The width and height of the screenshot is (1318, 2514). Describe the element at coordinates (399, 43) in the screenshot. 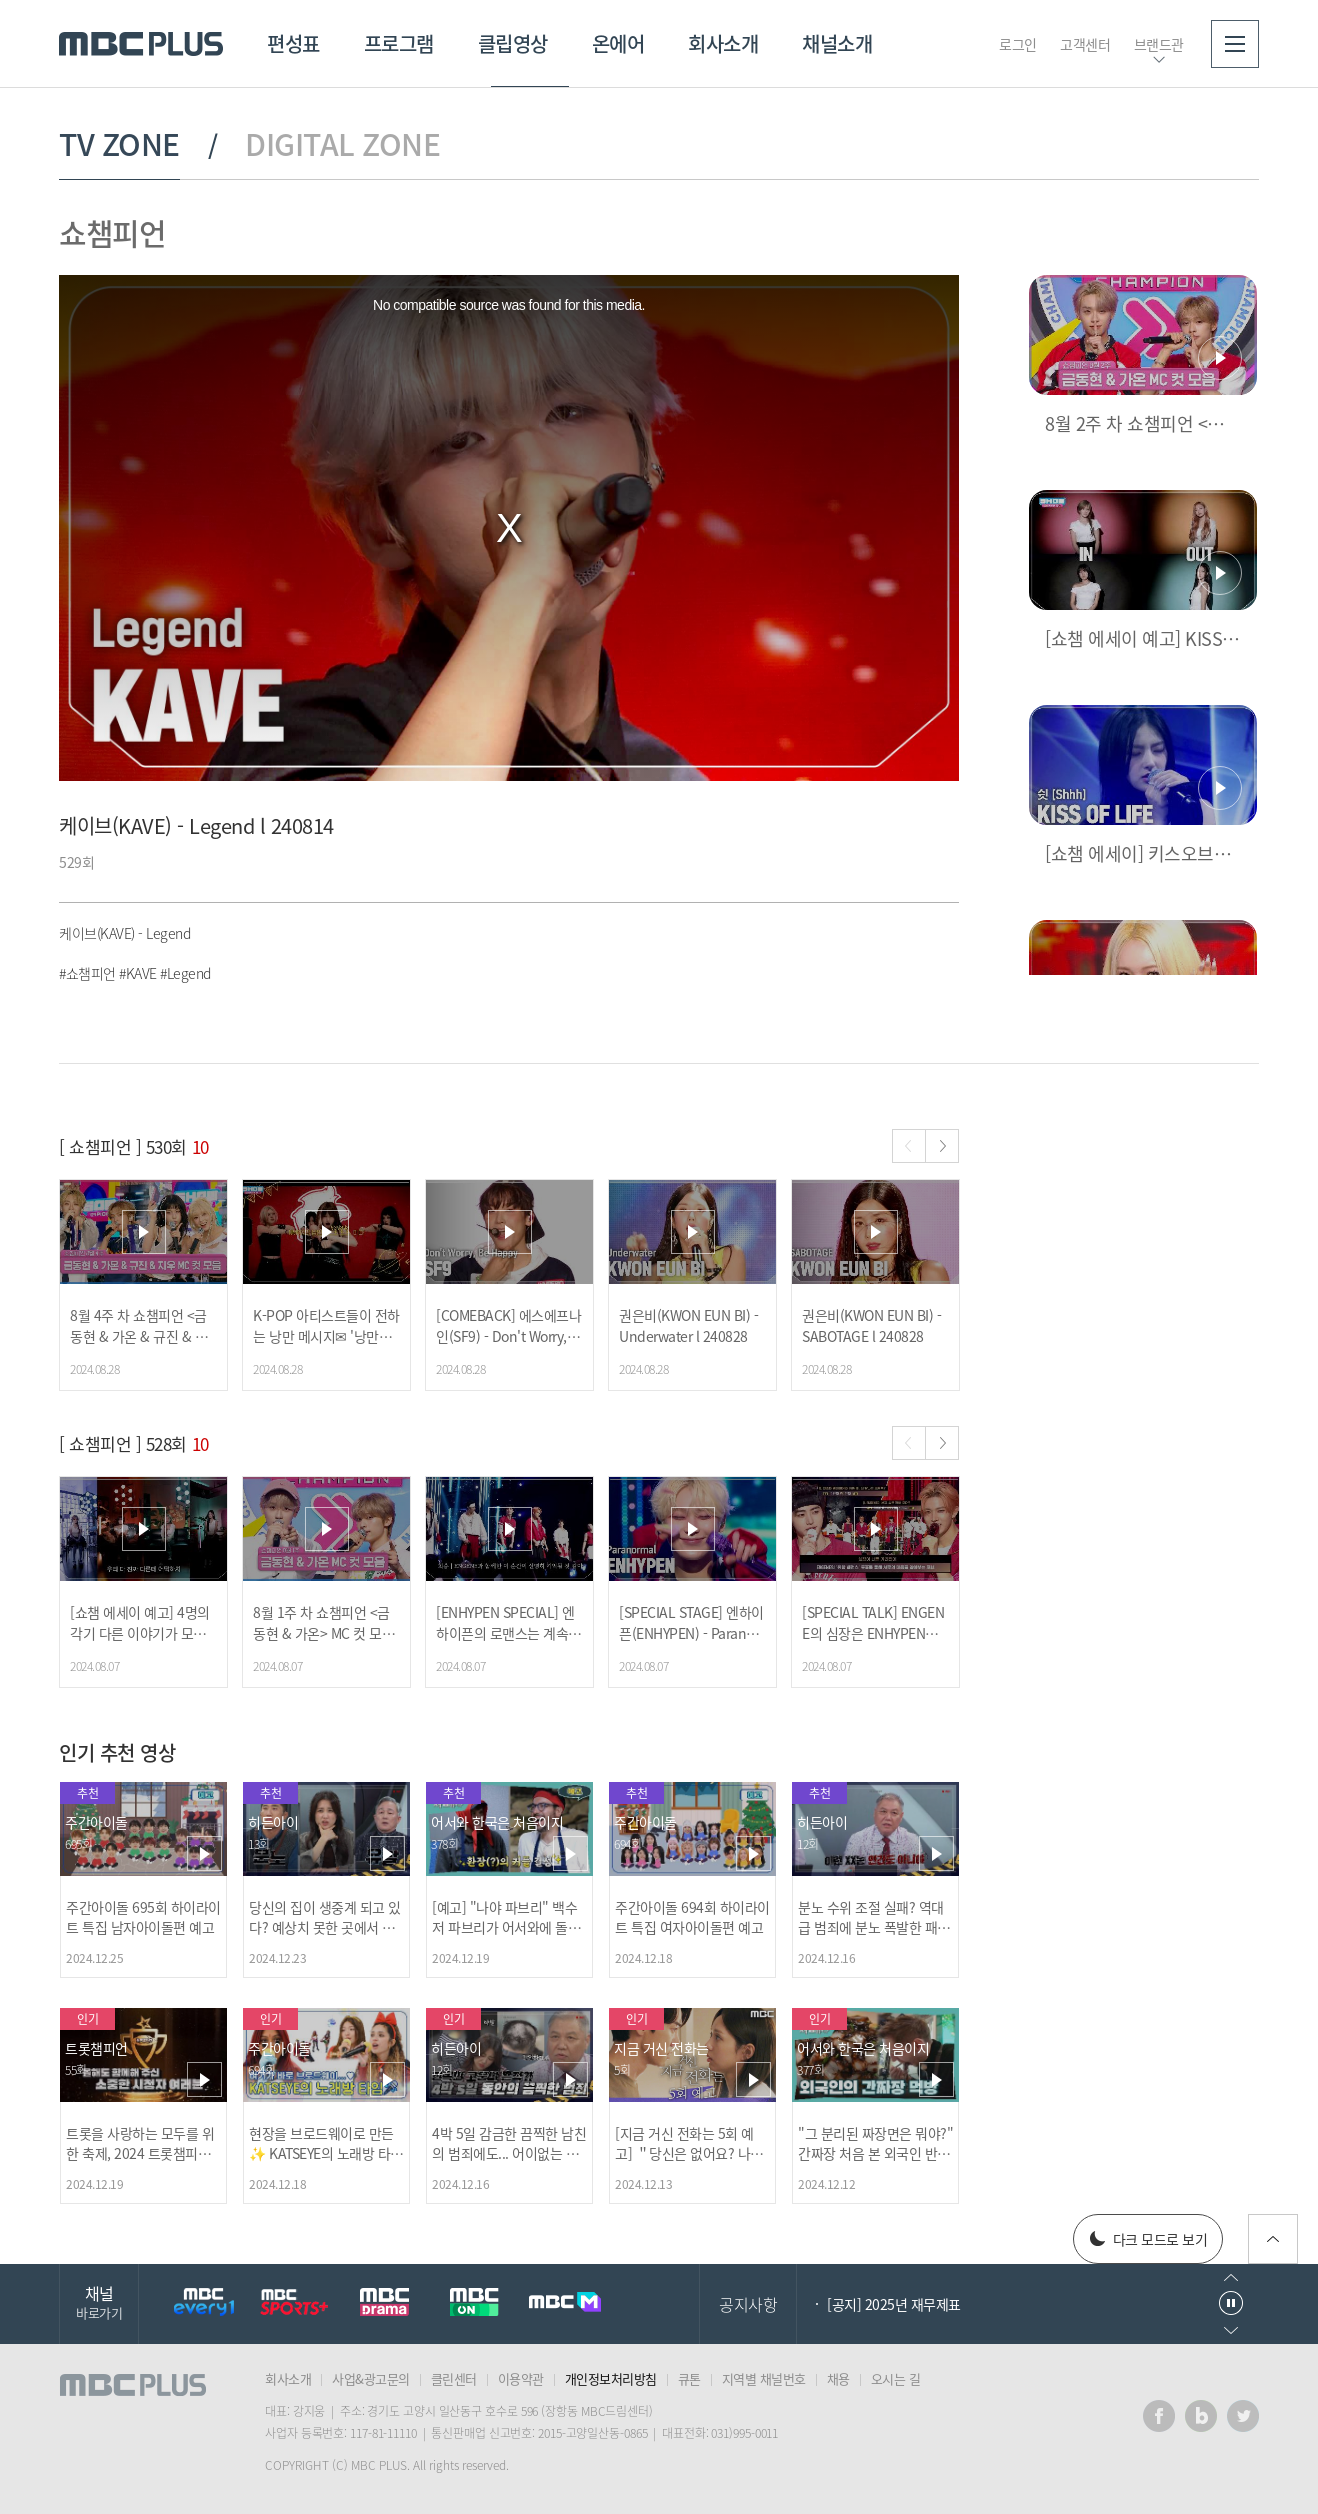

I see `프로그램` at that location.